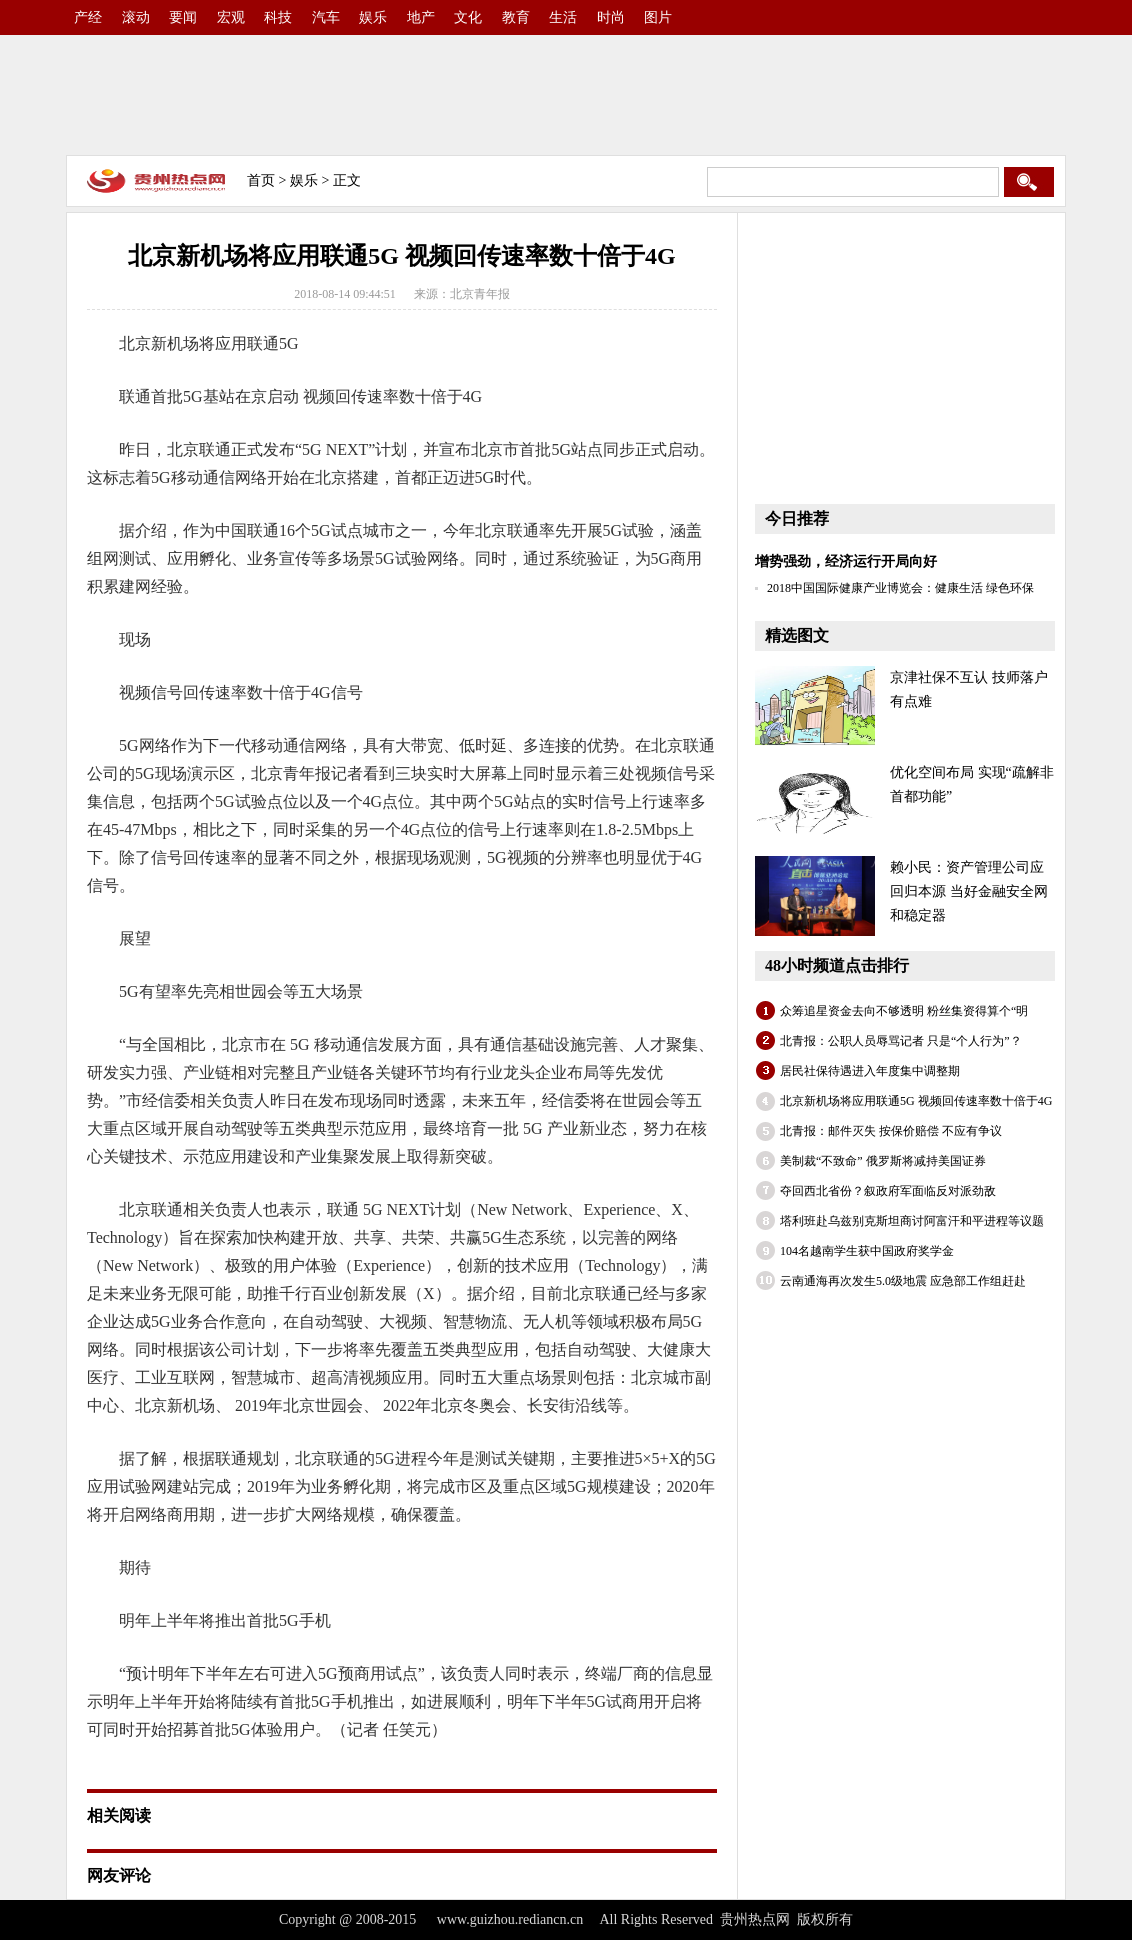 The height and width of the screenshot is (1940, 1132). What do you see at coordinates (373, 17) in the screenshot?
I see `娱乐` at bounding box center [373, 17].